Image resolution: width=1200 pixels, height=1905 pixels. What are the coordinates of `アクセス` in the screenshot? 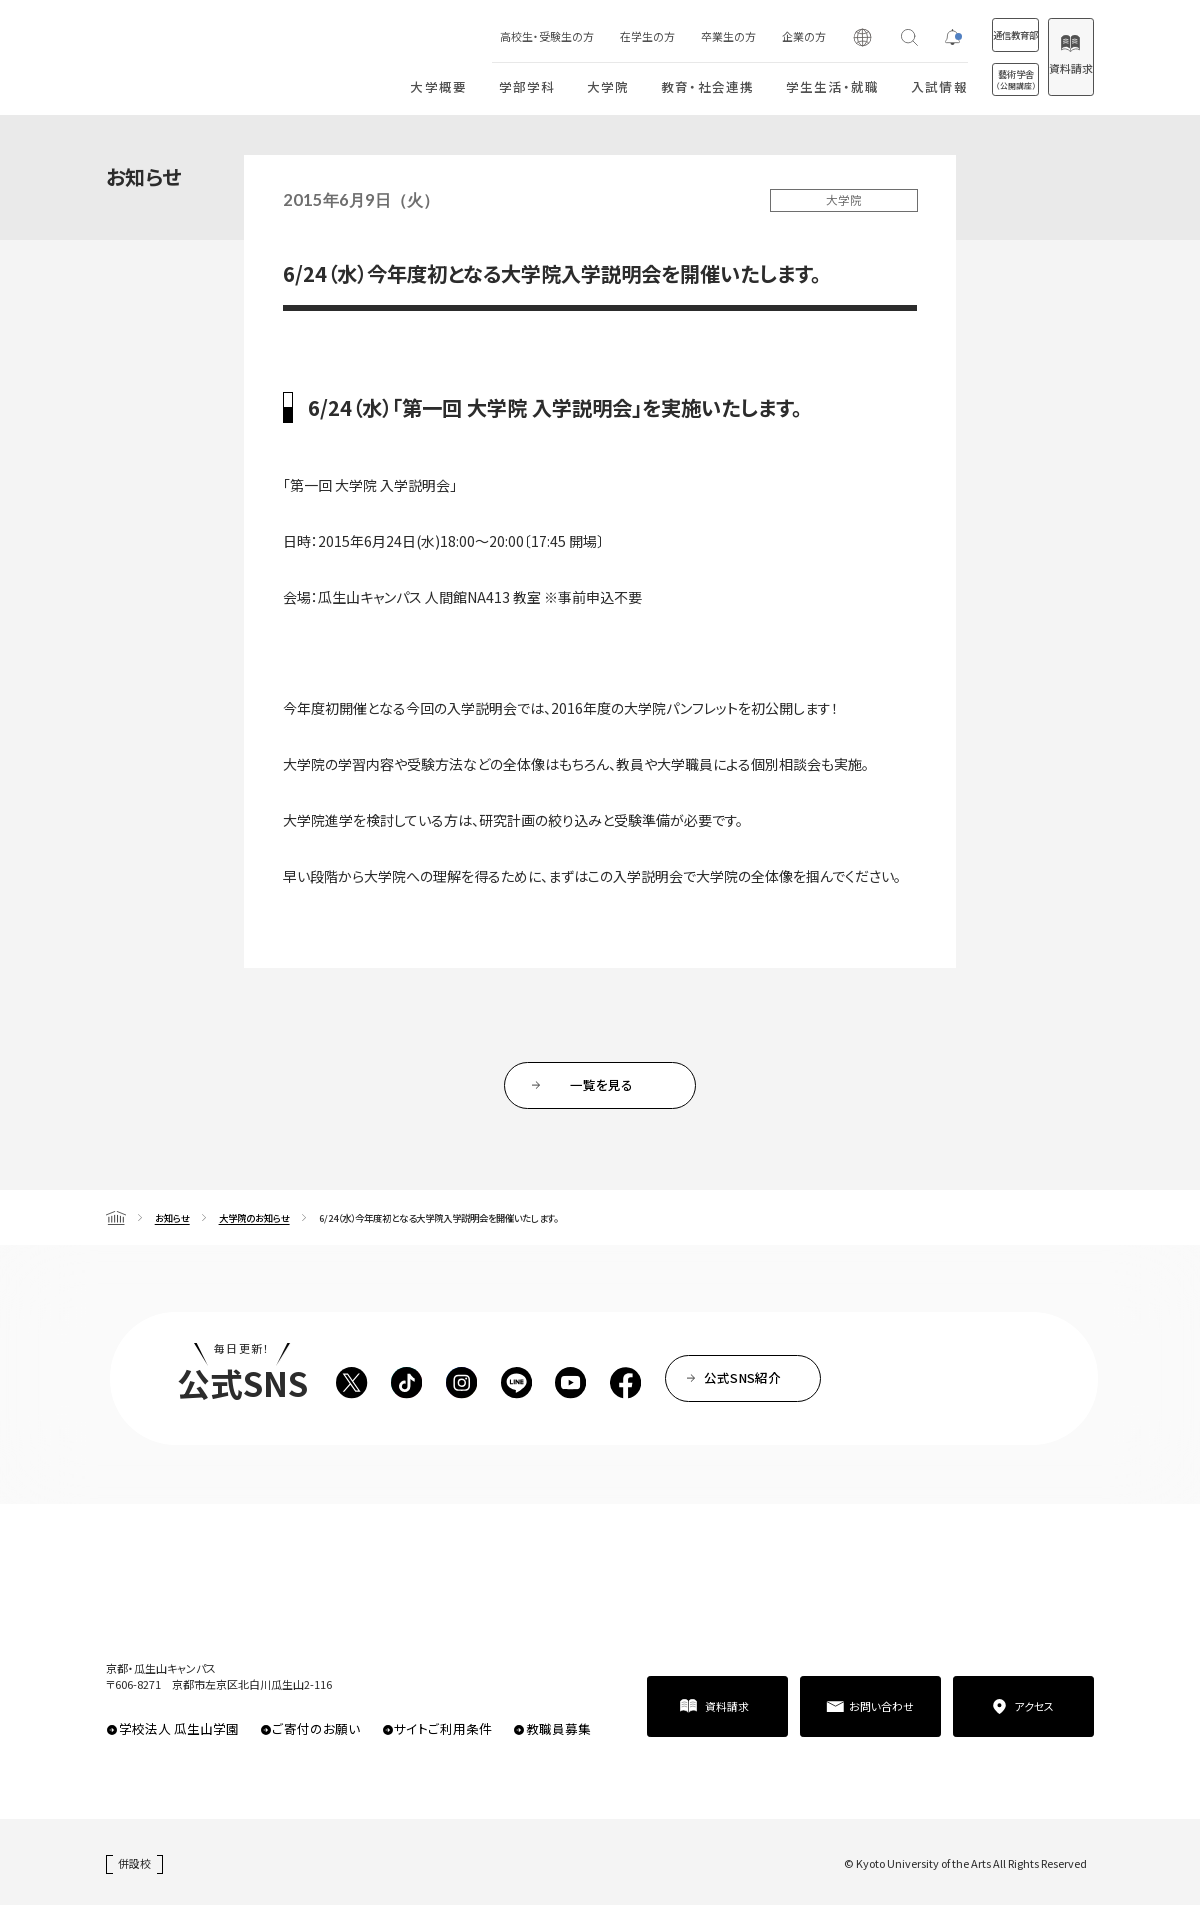 It's located at (1034, 1706).